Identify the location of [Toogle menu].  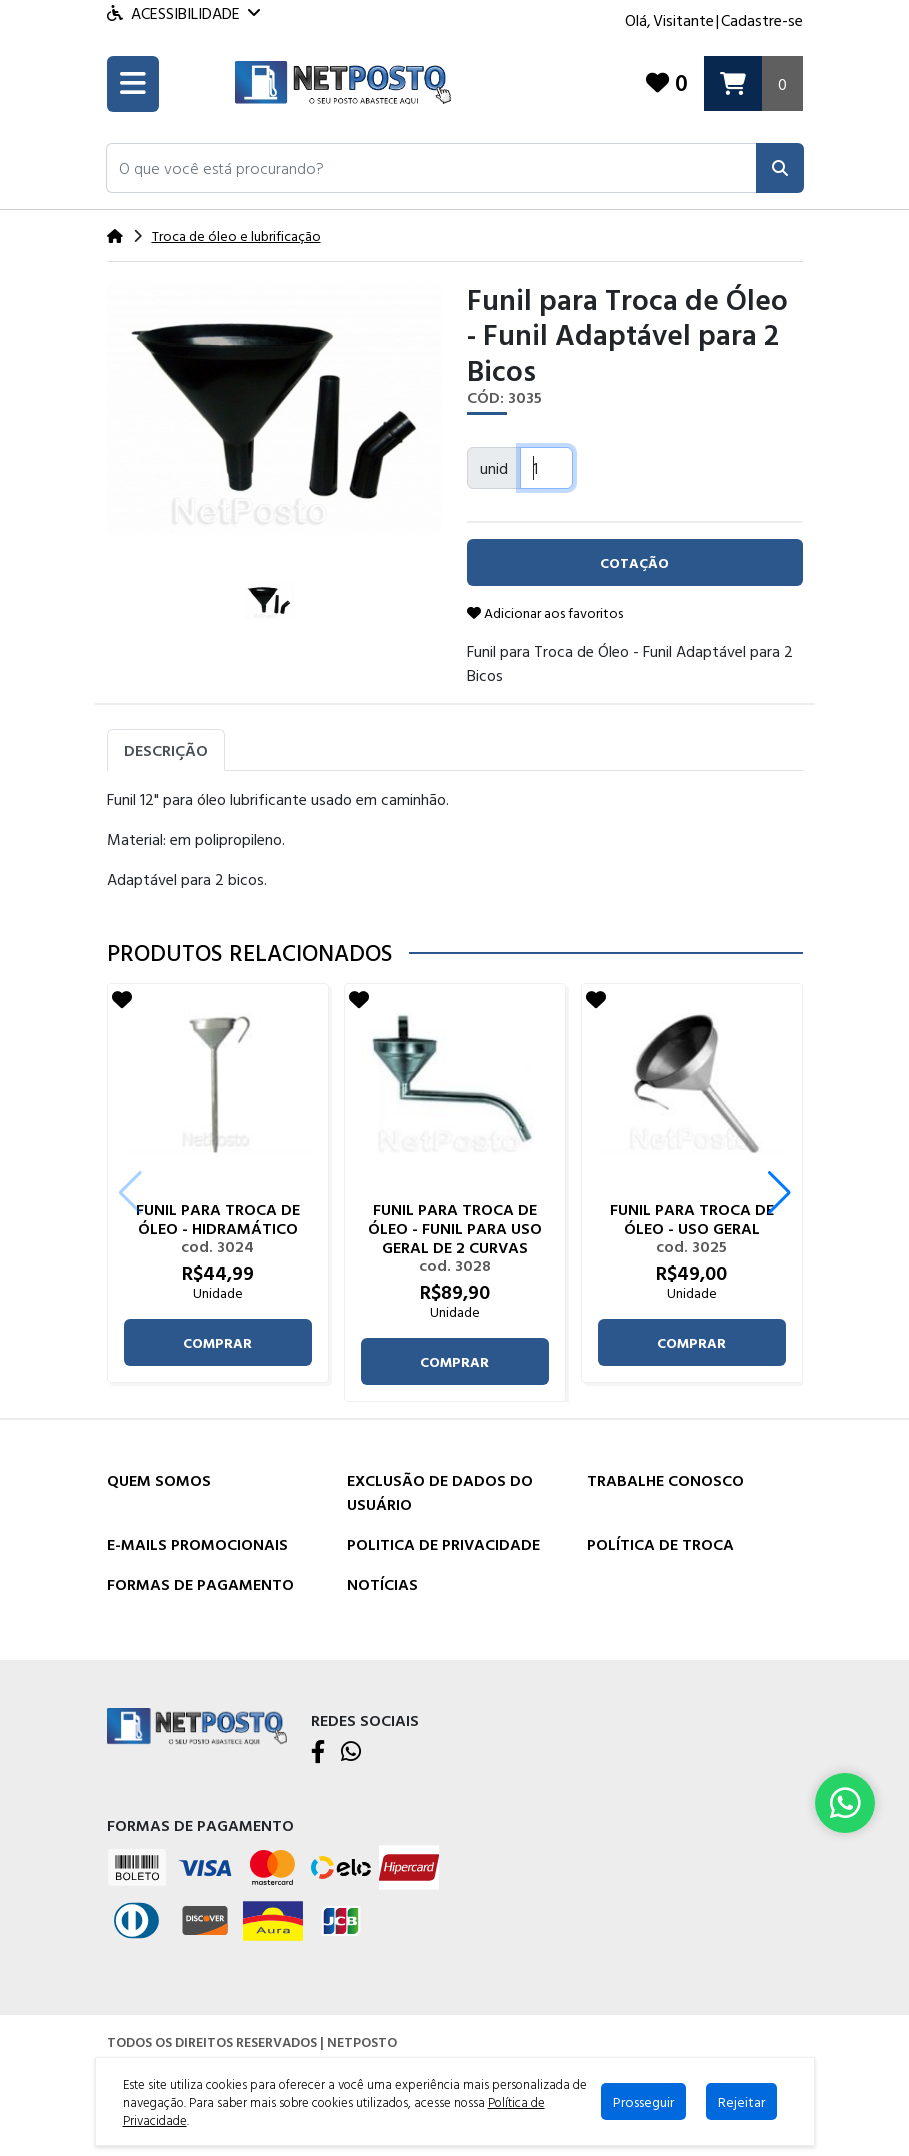
(133, 84).